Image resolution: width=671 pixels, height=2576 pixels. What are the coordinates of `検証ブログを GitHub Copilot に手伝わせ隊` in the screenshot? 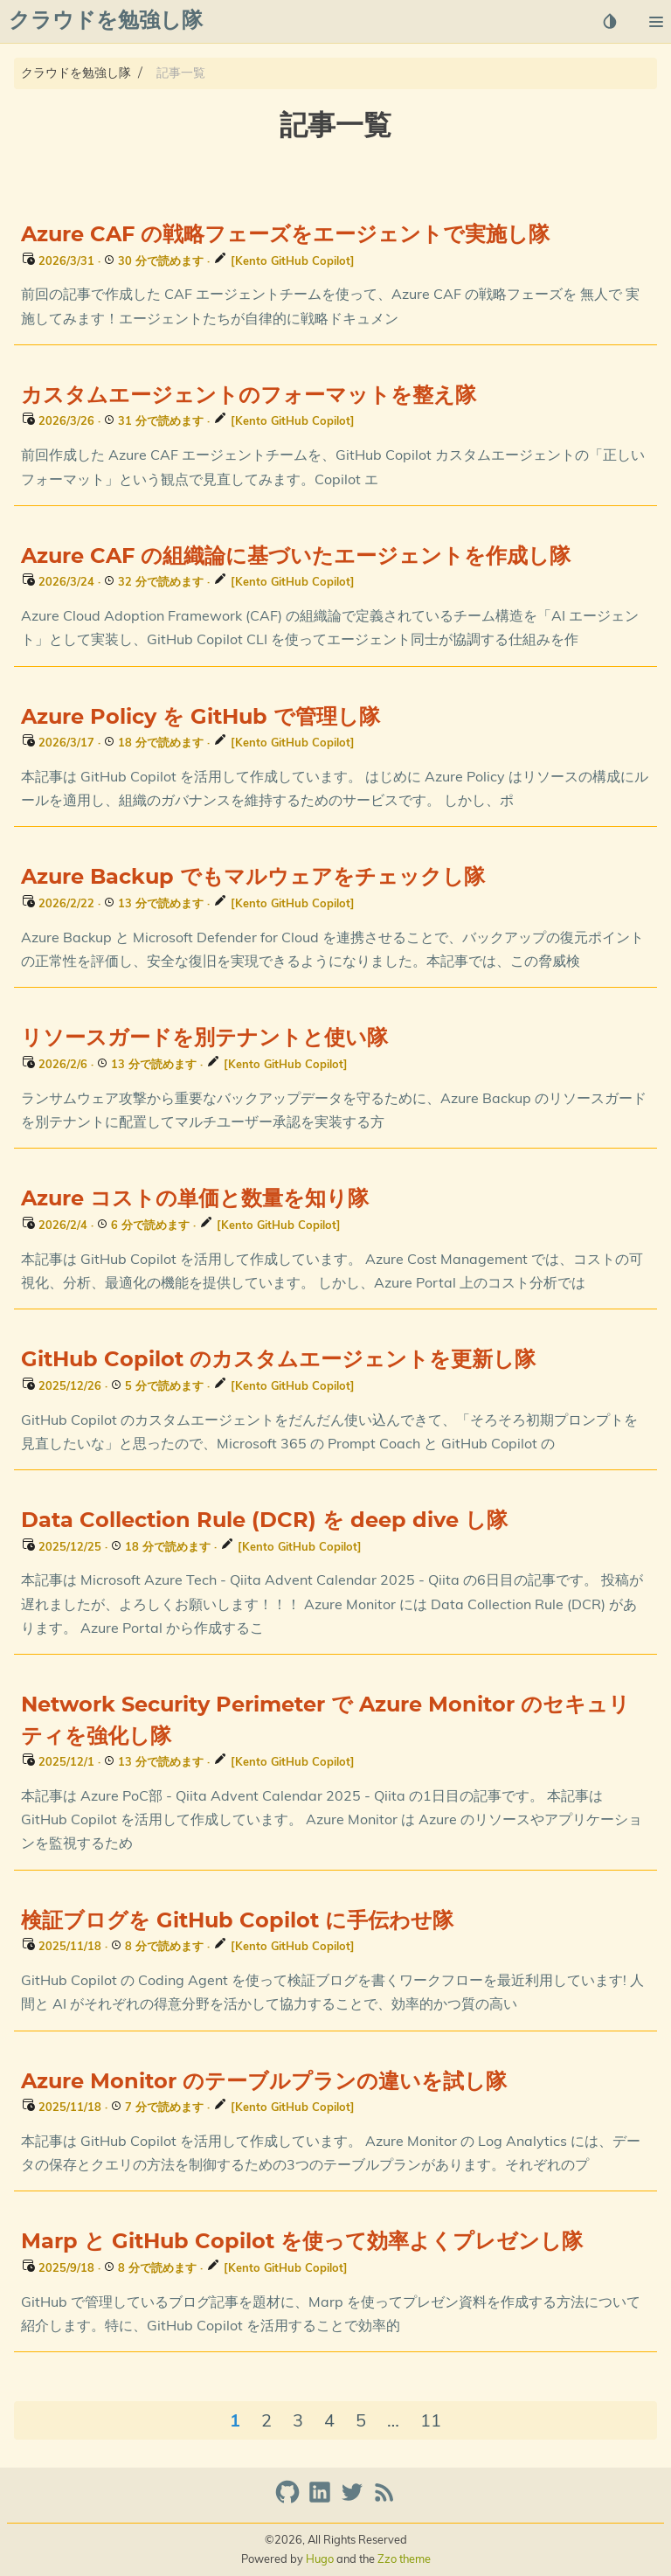 It's located at (237, 1921).